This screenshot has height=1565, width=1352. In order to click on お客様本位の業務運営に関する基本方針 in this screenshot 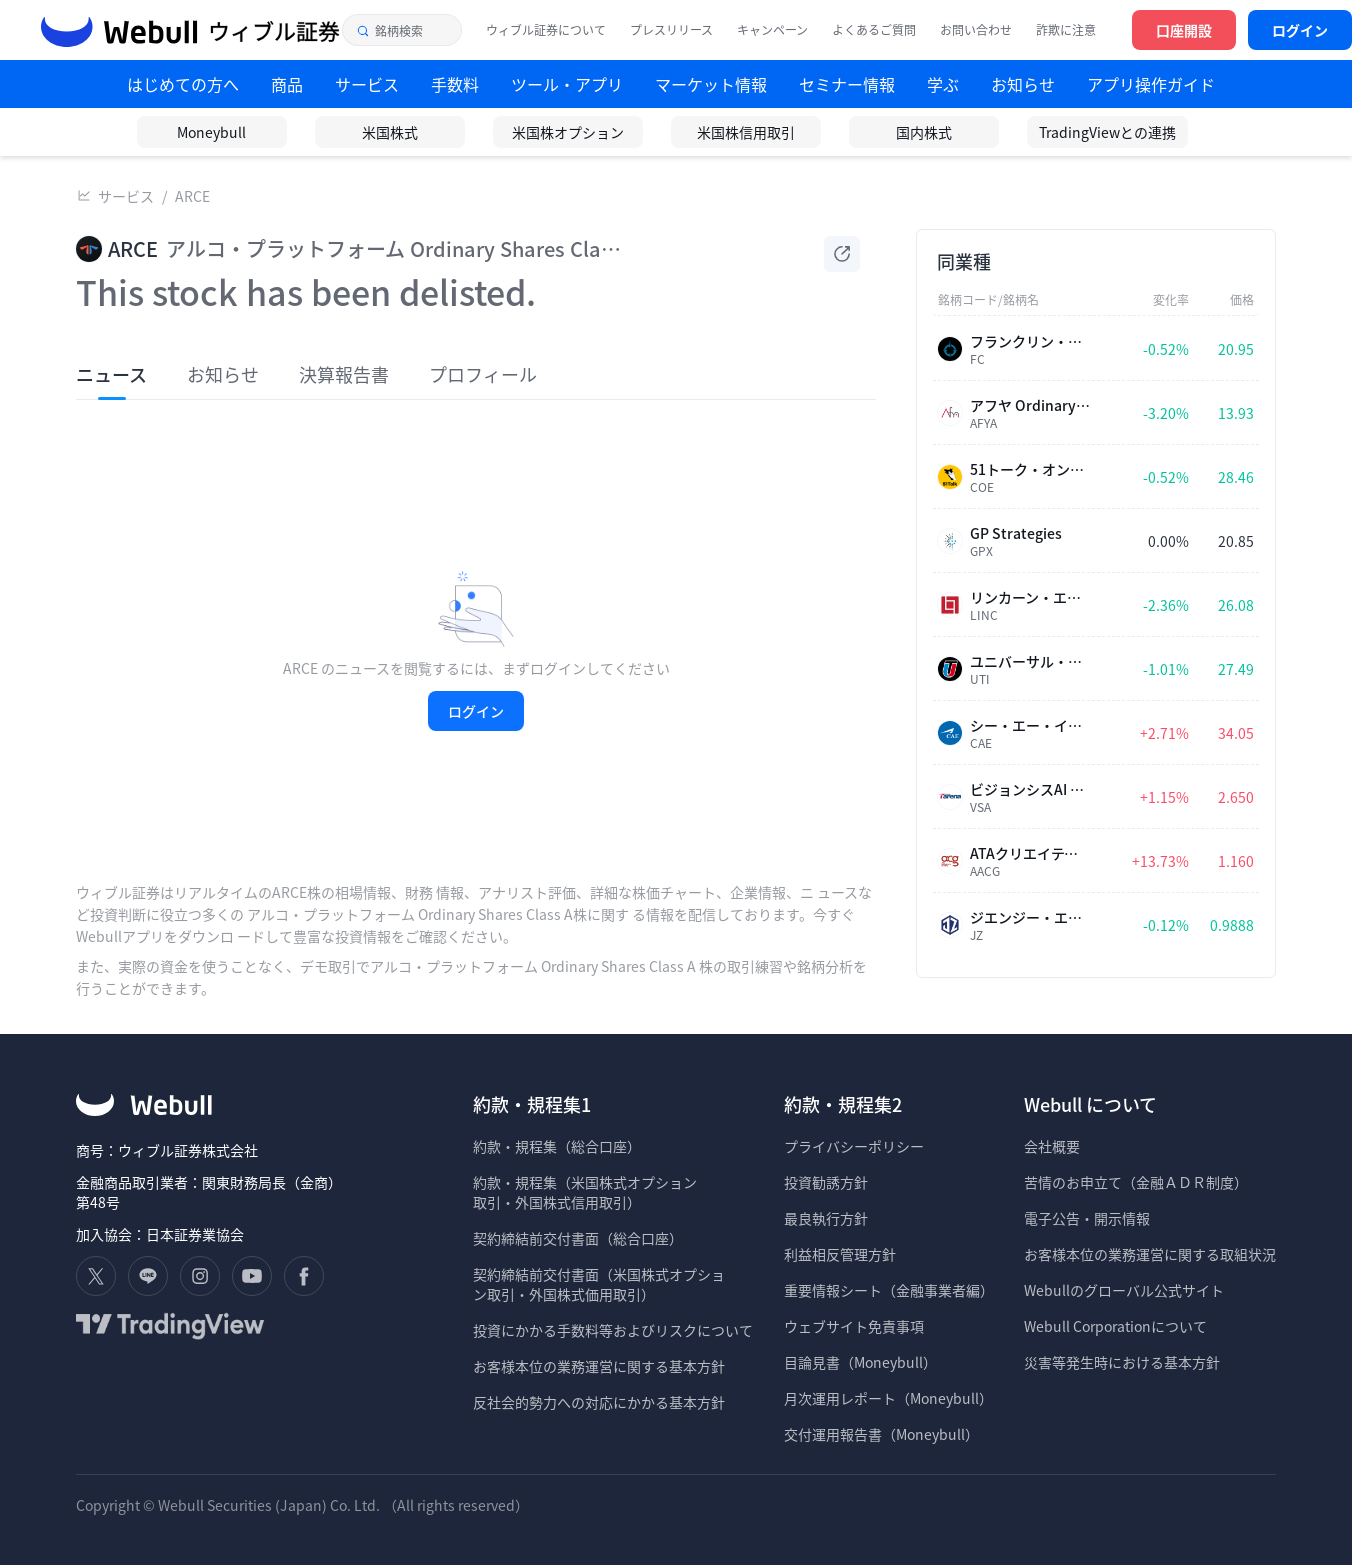, I will do `click(599, 1366)`.